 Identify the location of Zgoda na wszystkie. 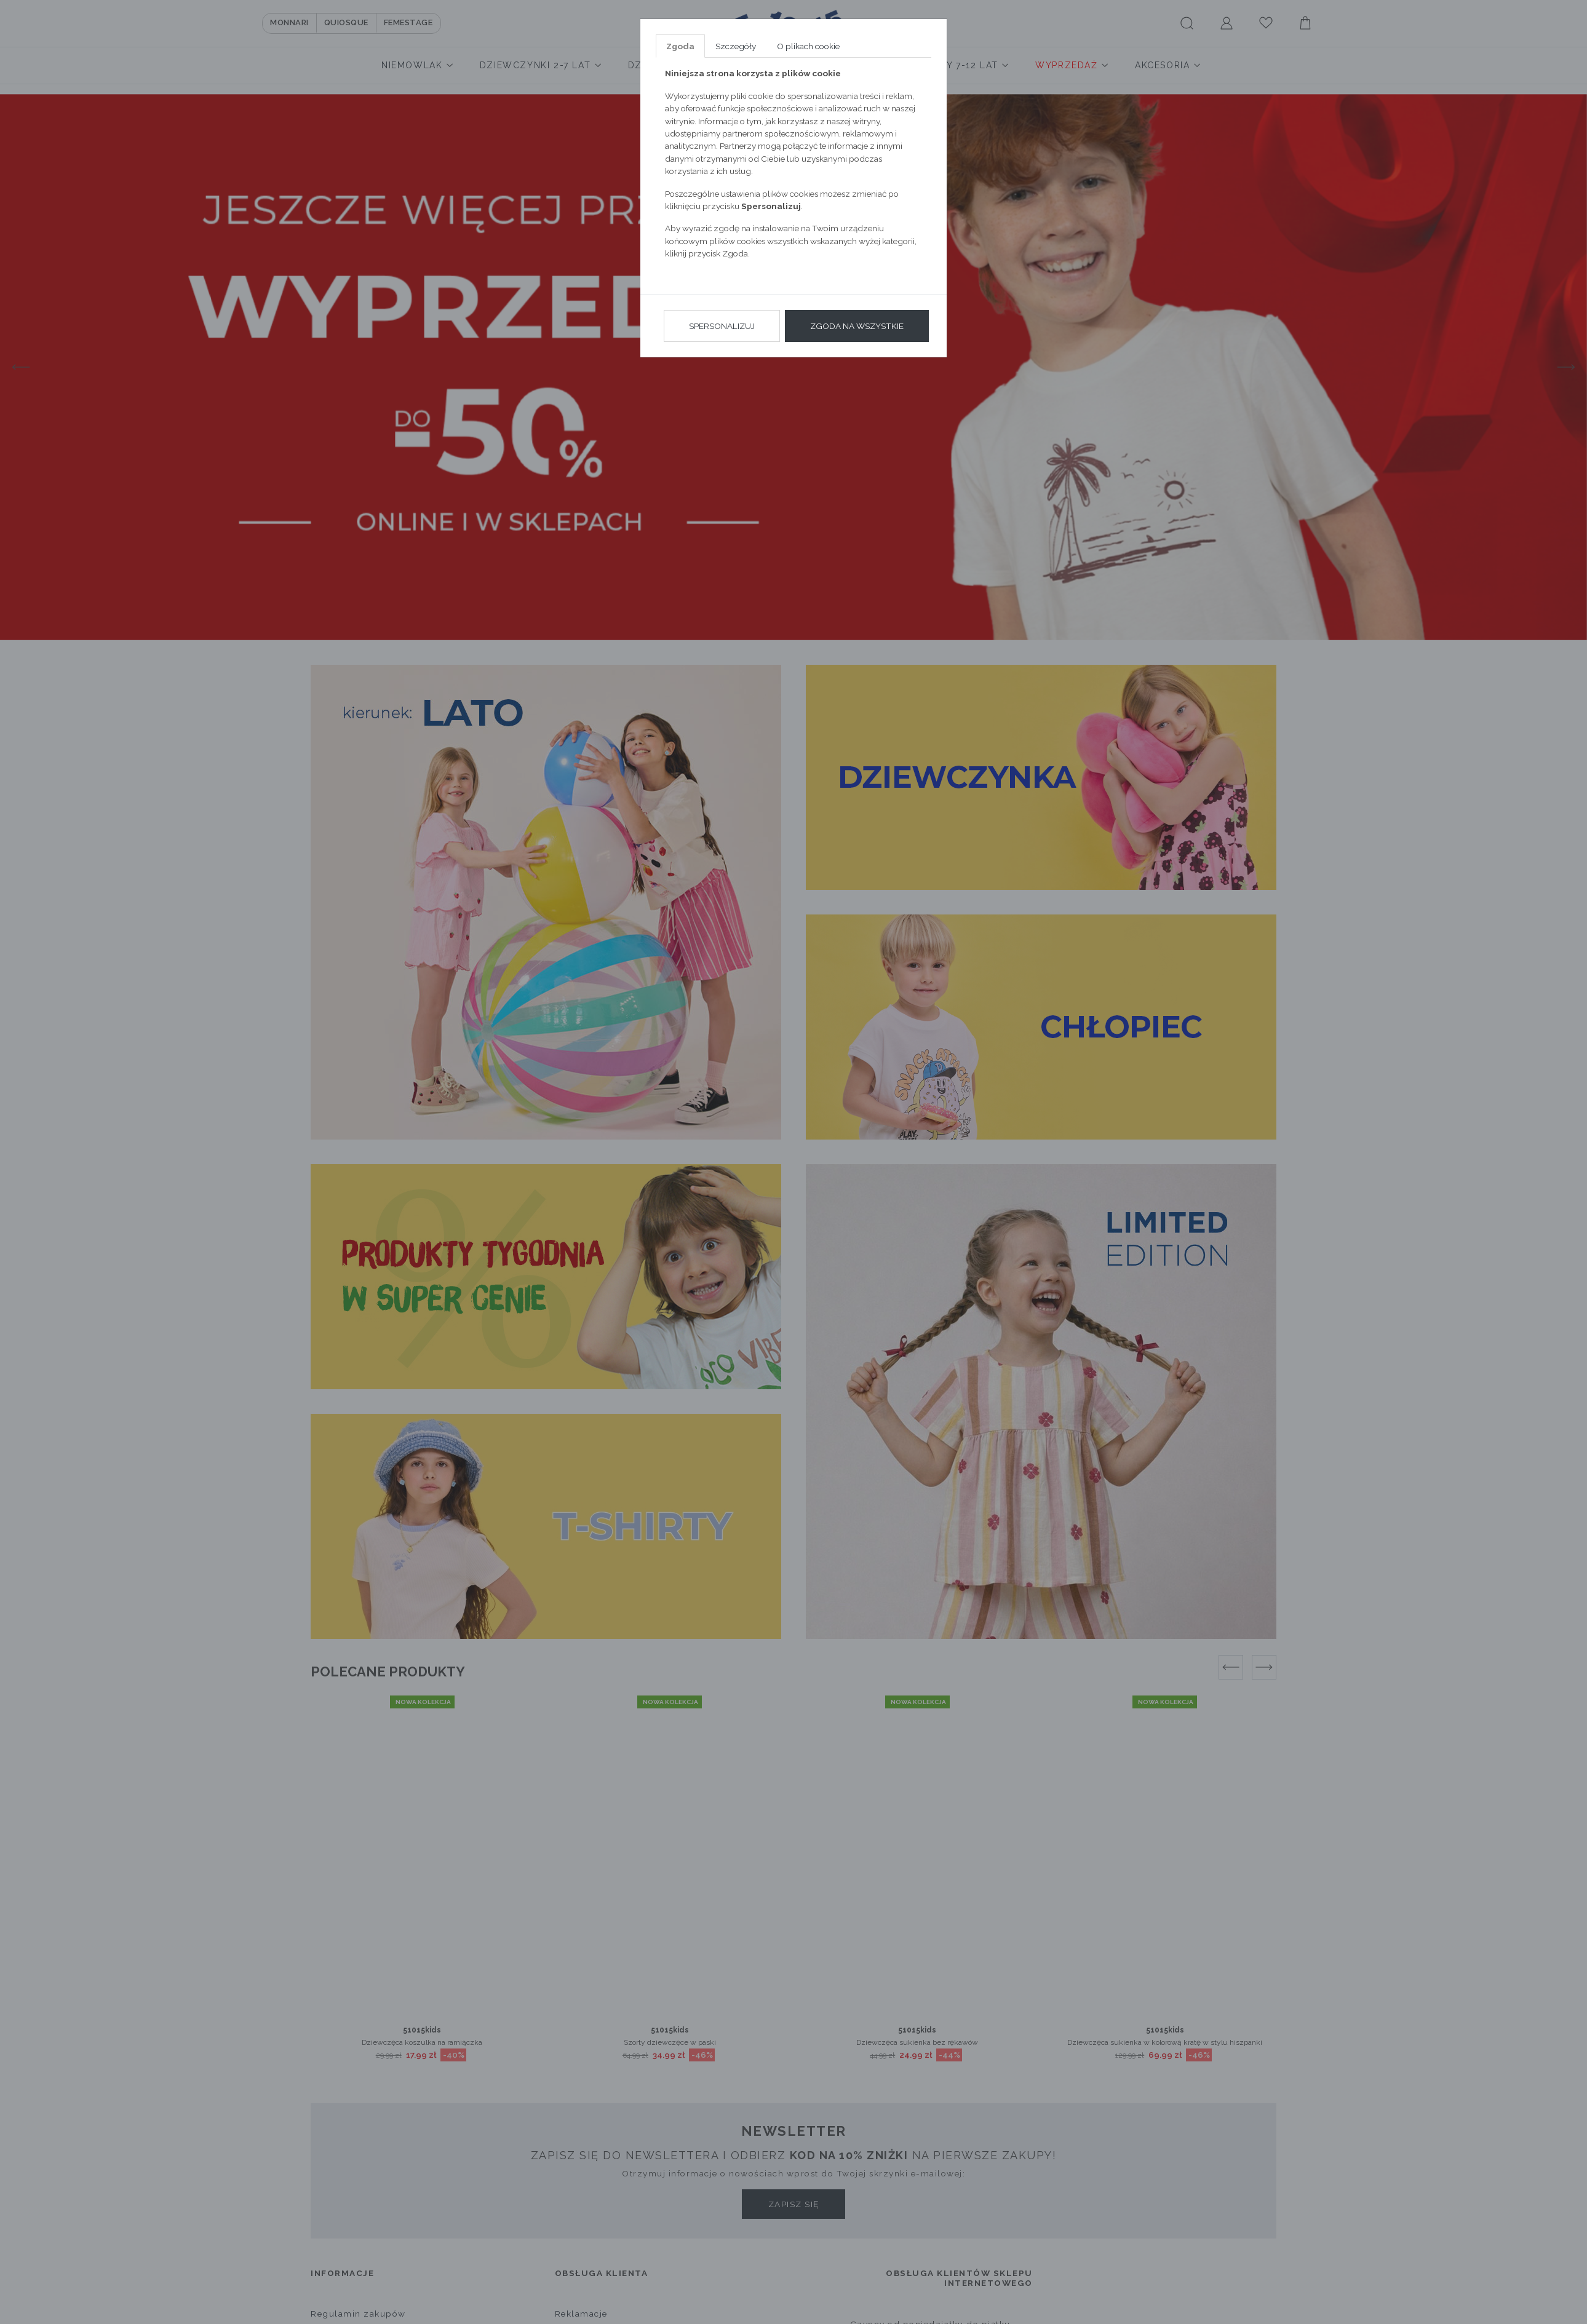
(857, 326).